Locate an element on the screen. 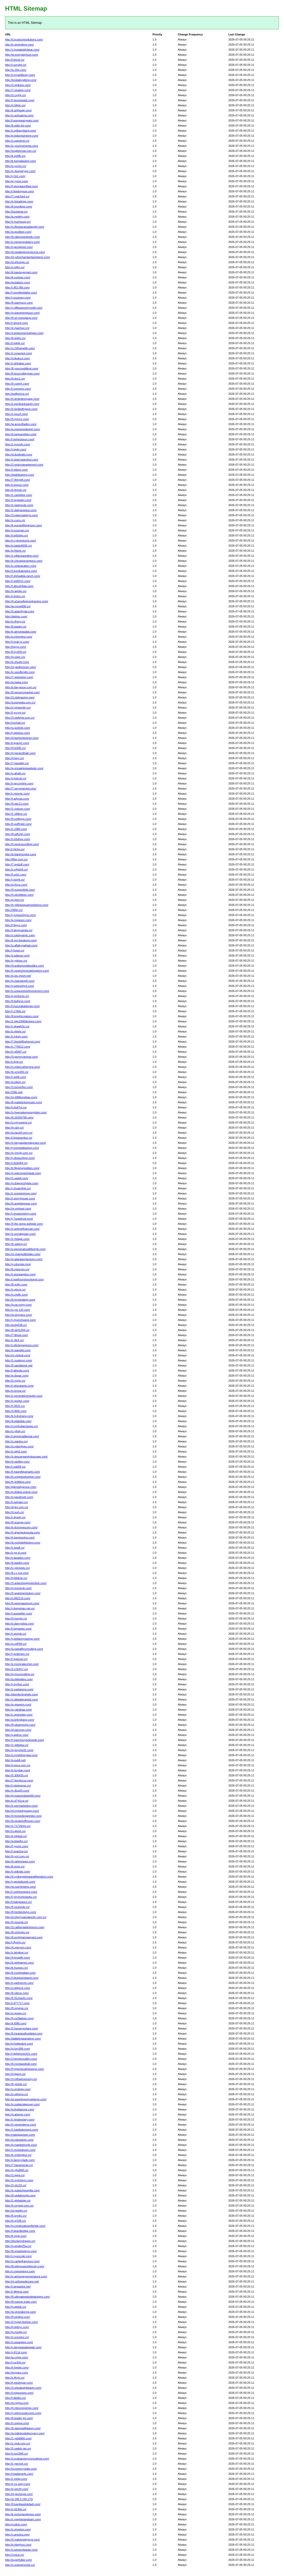 The width and height of the screenshot is (284, 2576). http://x.artmoneyprovenance.com/ is located at coordinates (26, 2276).